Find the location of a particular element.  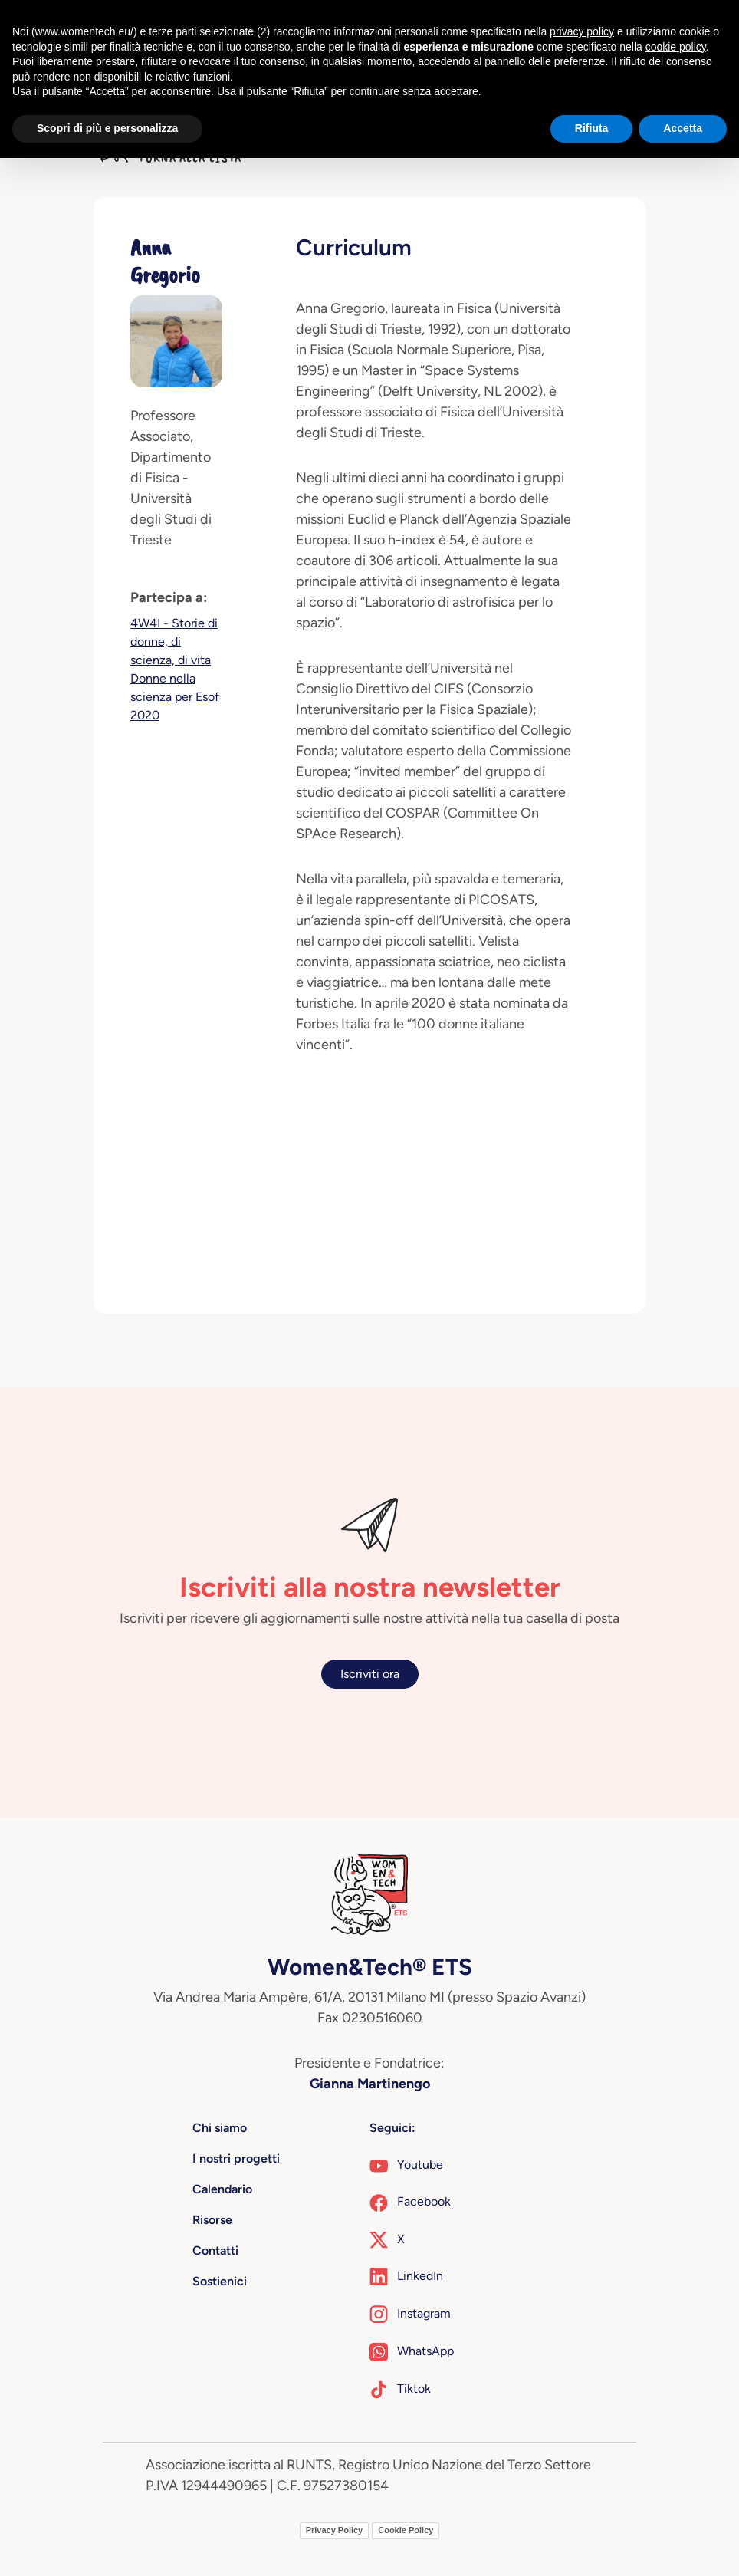

Donne nella scienza per Esof 2020 is located at coordinates (174, 696).